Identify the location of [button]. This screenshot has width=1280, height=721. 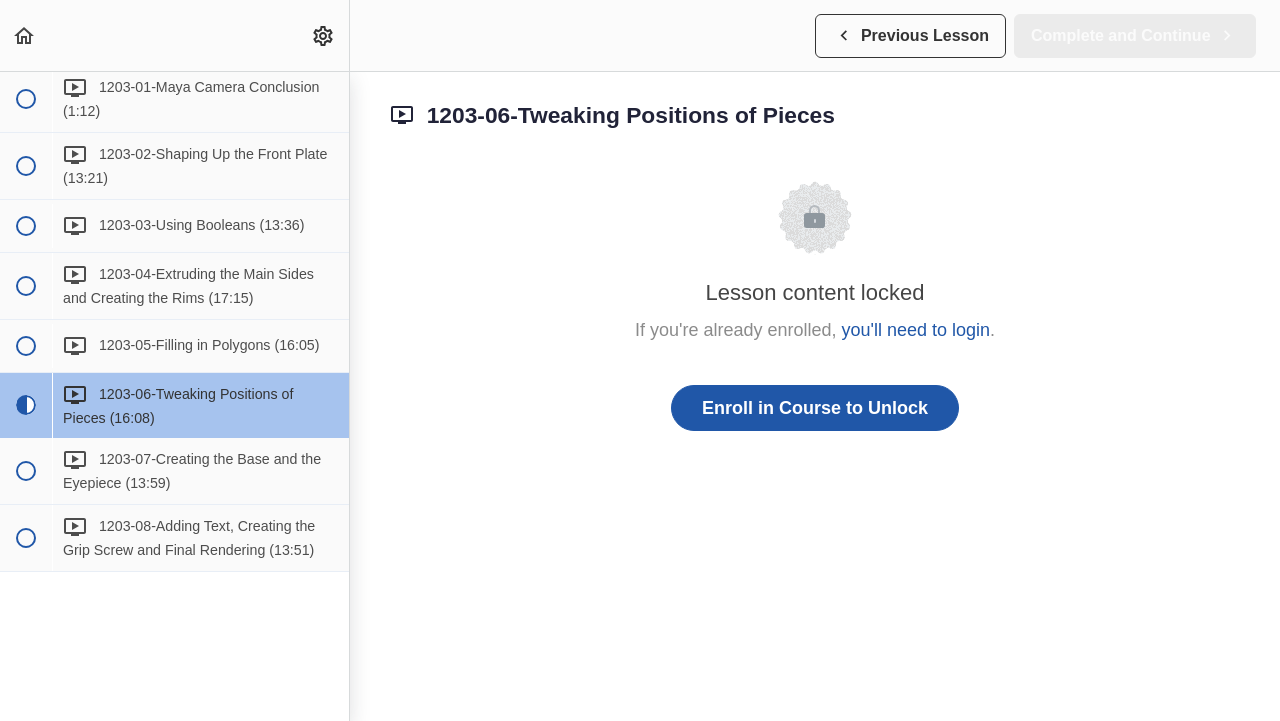
(25, 35).